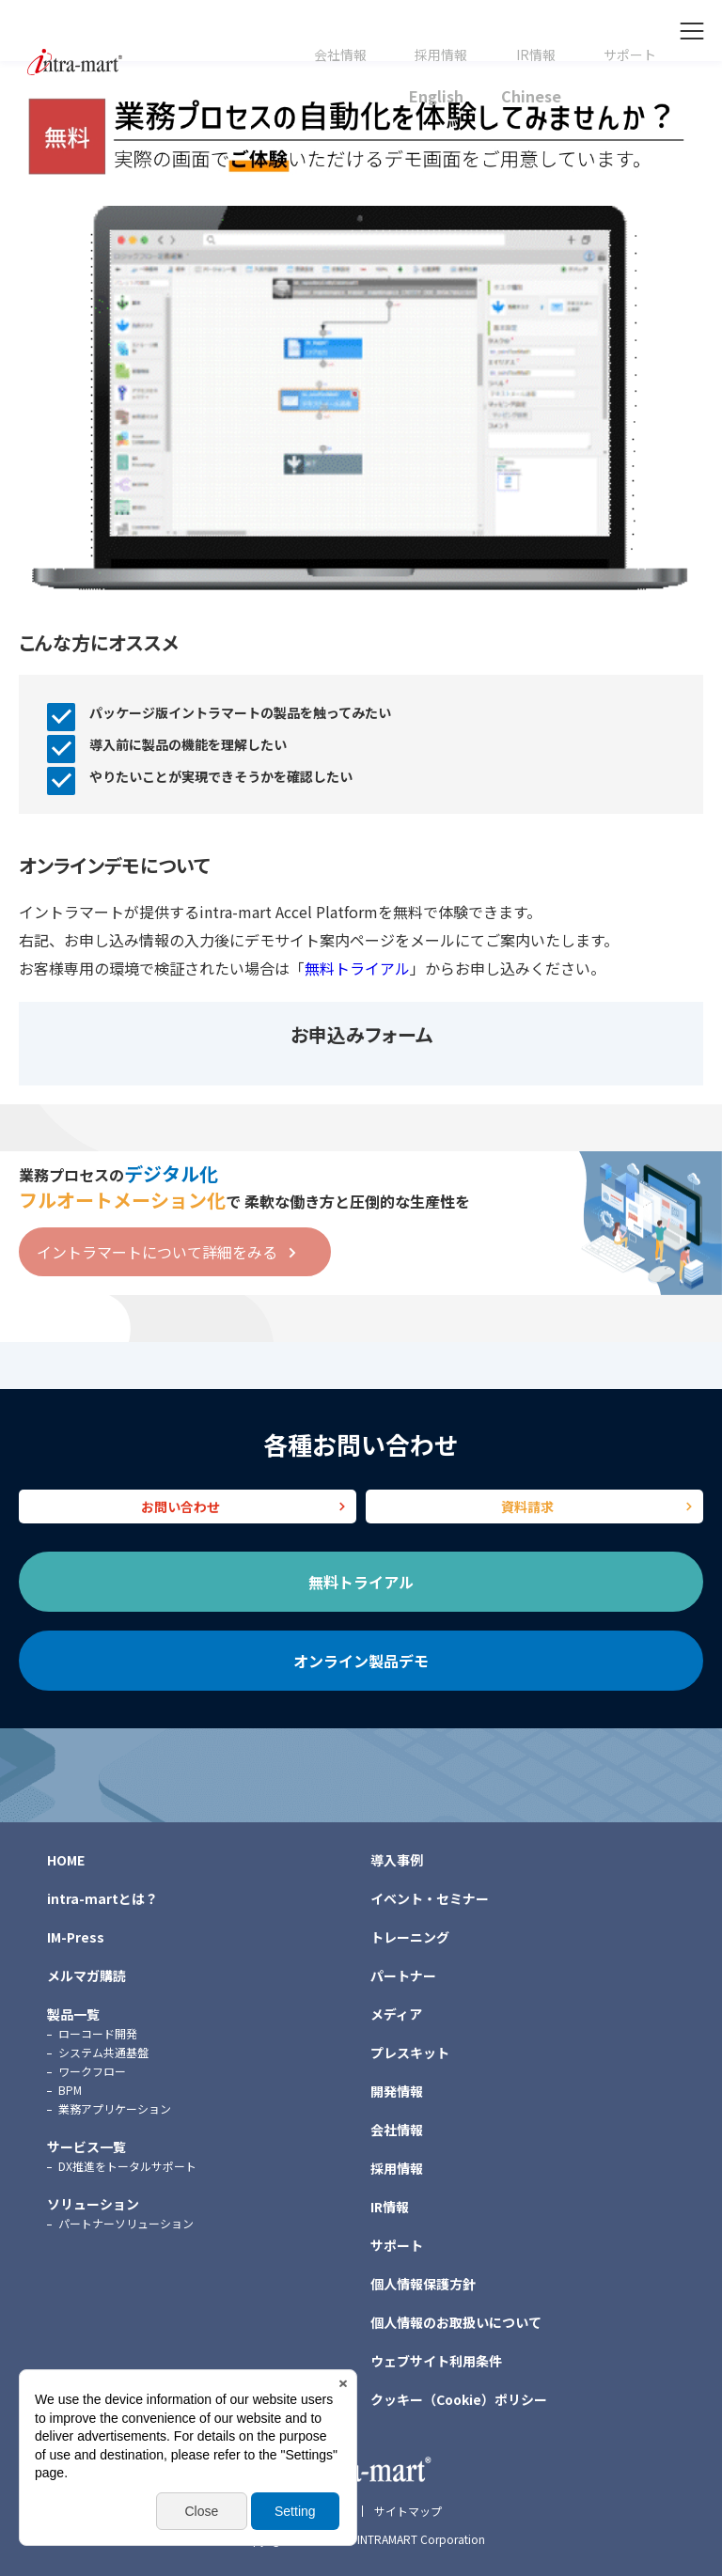  Describe the element at coordinates (97, 2033) in the screenshot. I see `ローコード開発` at that location.